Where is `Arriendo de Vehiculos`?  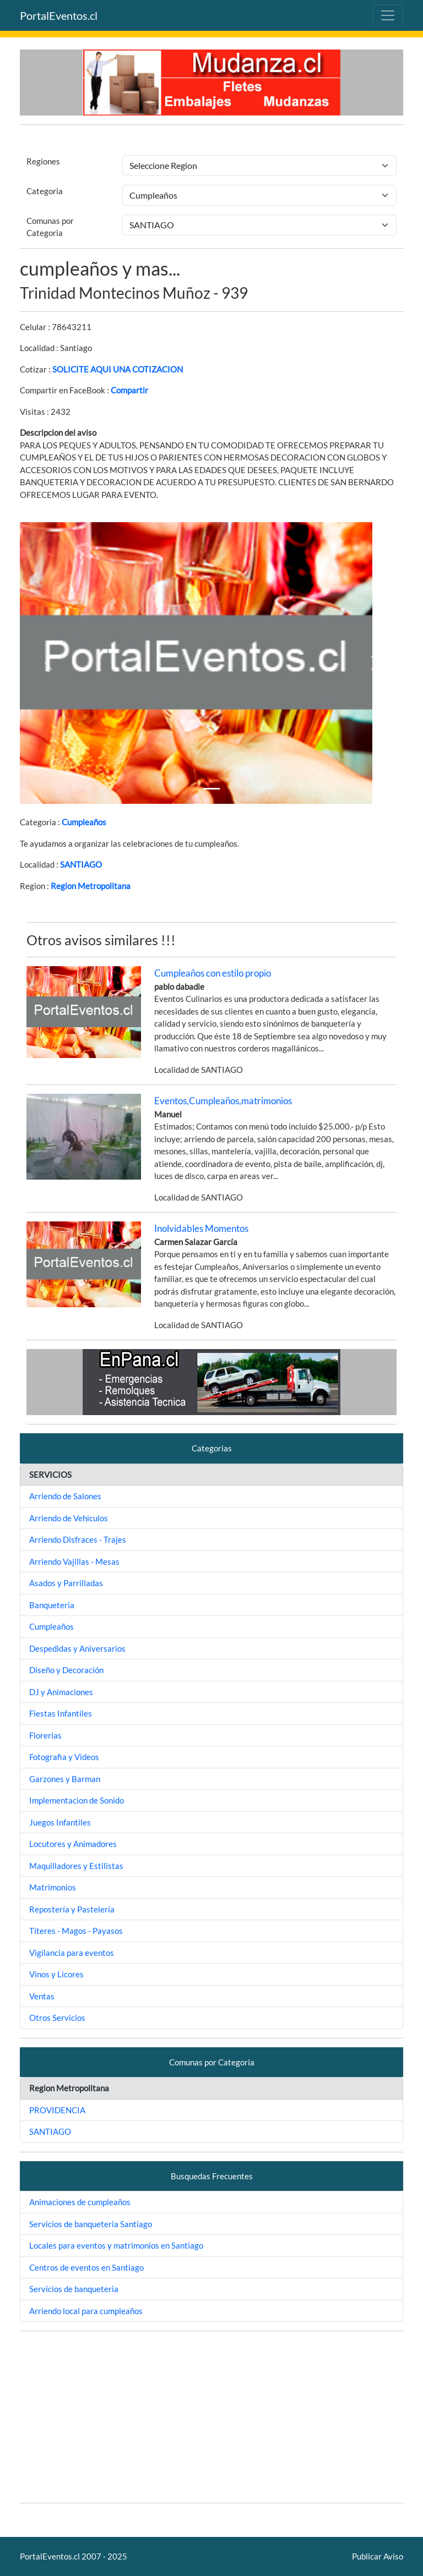
Arriendo de Vehiculos is located at coordinates (68, 1518).